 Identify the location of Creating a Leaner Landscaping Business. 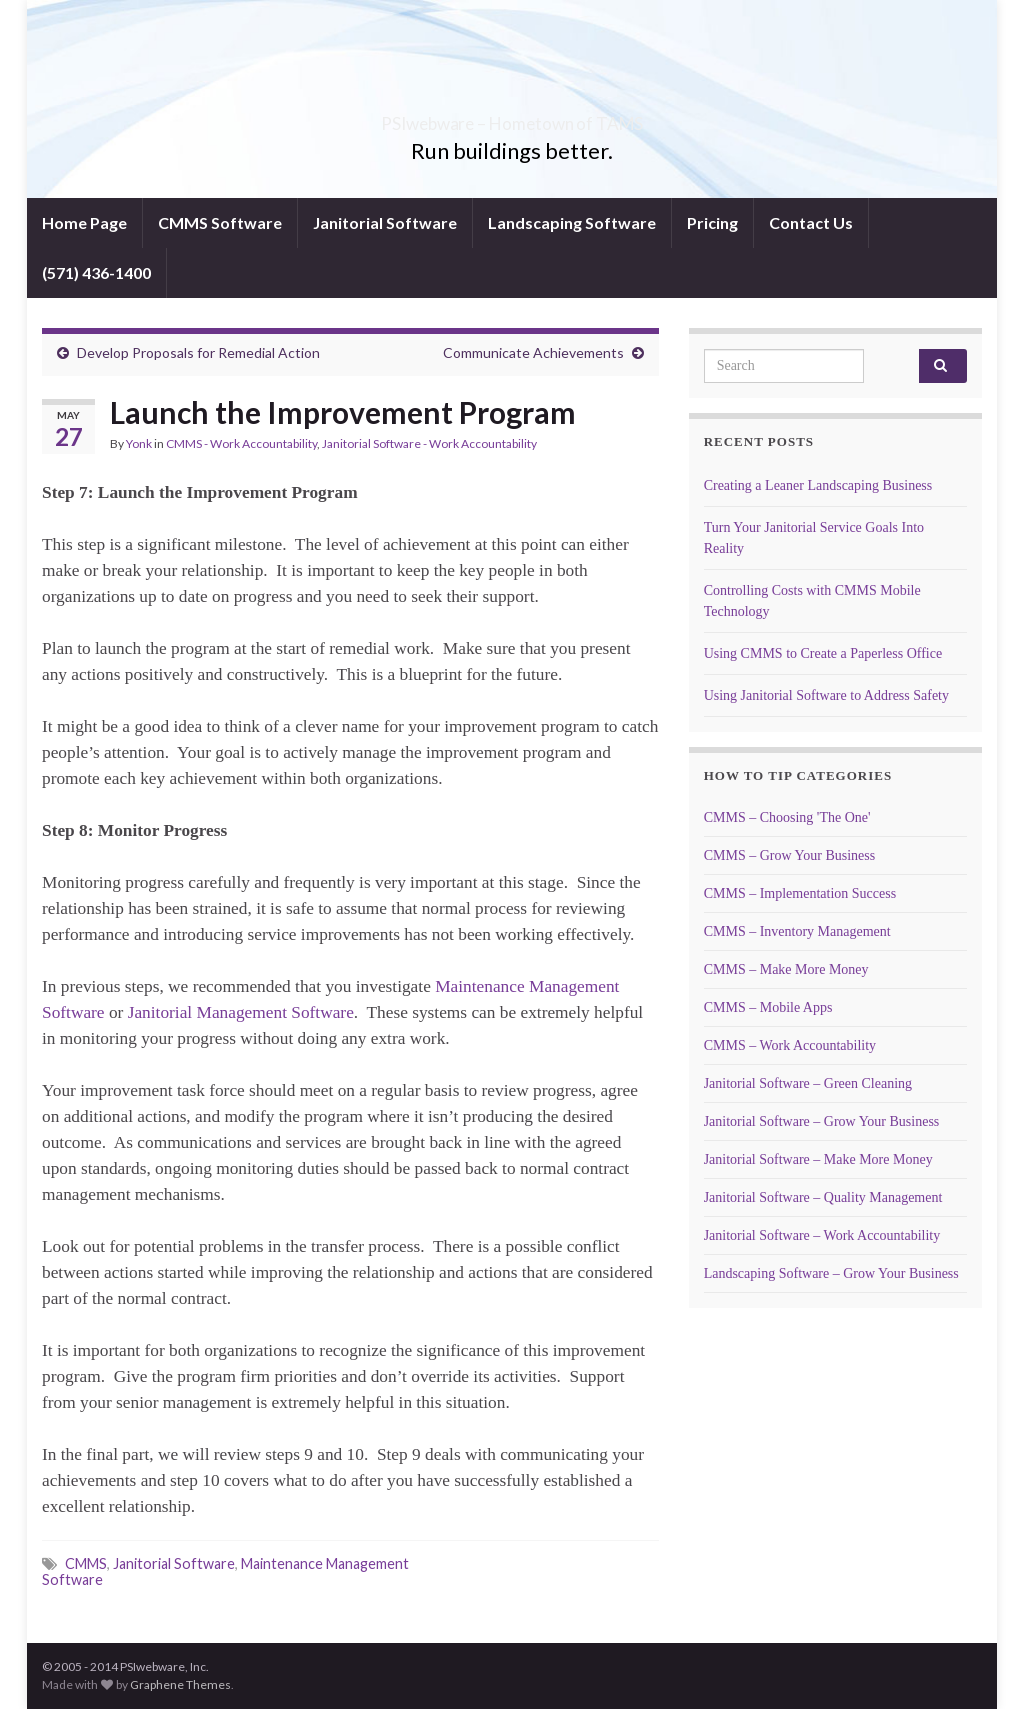
(818, 485).